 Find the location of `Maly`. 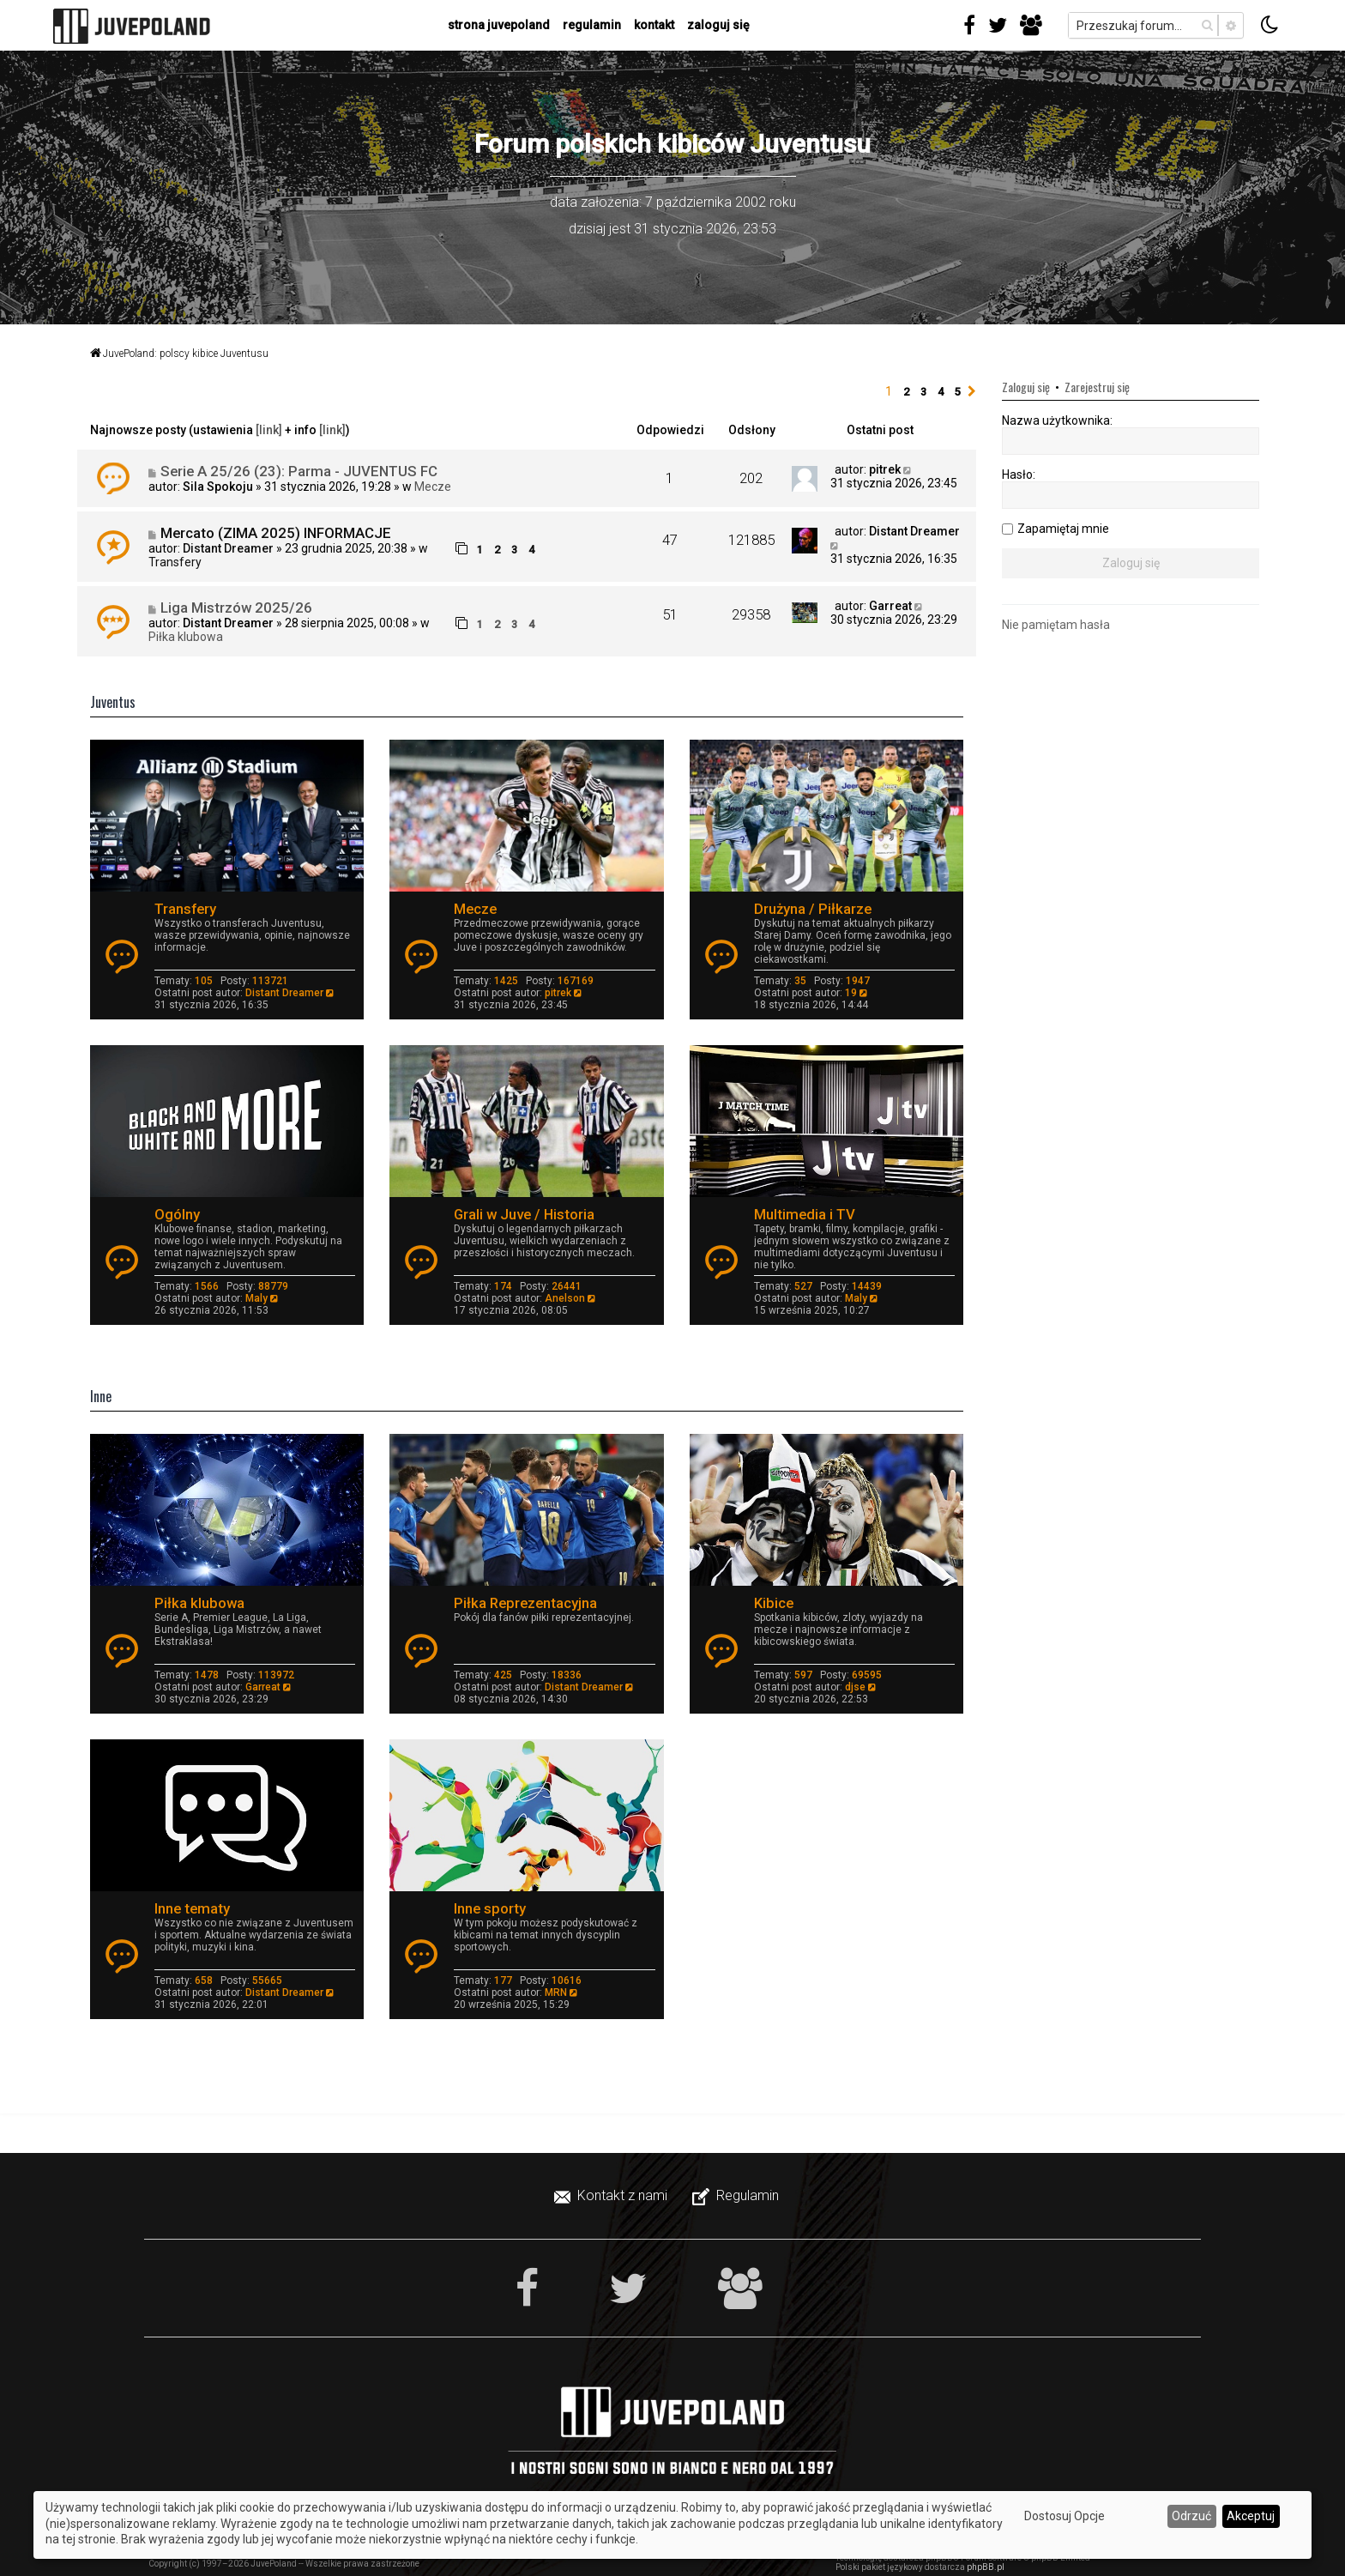

Maly is located at coordinates (256, 1298).